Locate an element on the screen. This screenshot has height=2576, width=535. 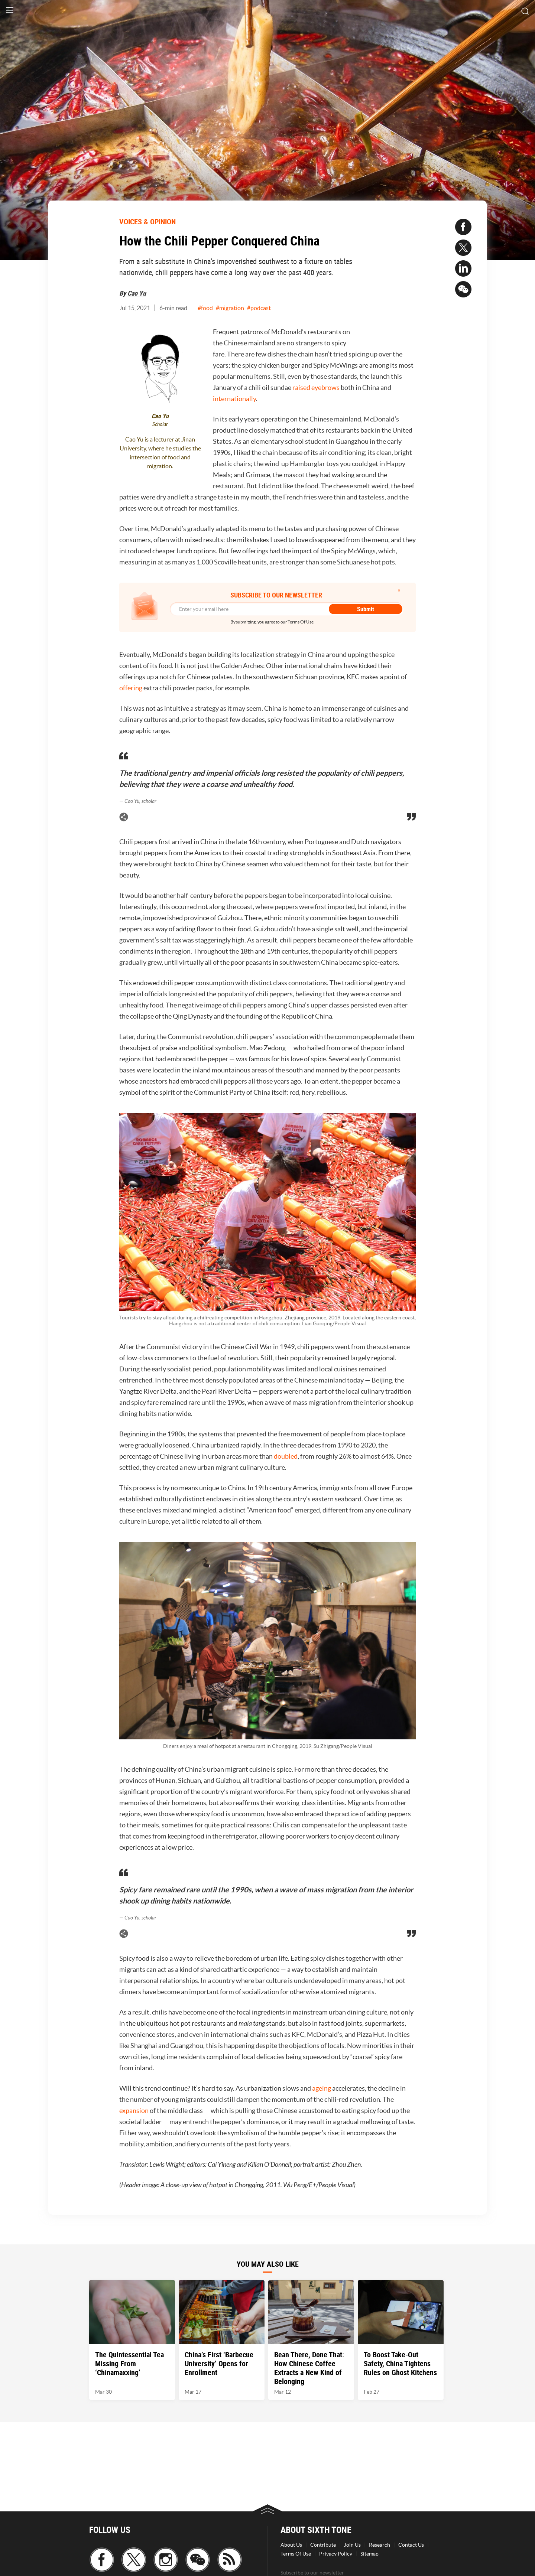
raised eyebrows is located at coordinates (316, 387).